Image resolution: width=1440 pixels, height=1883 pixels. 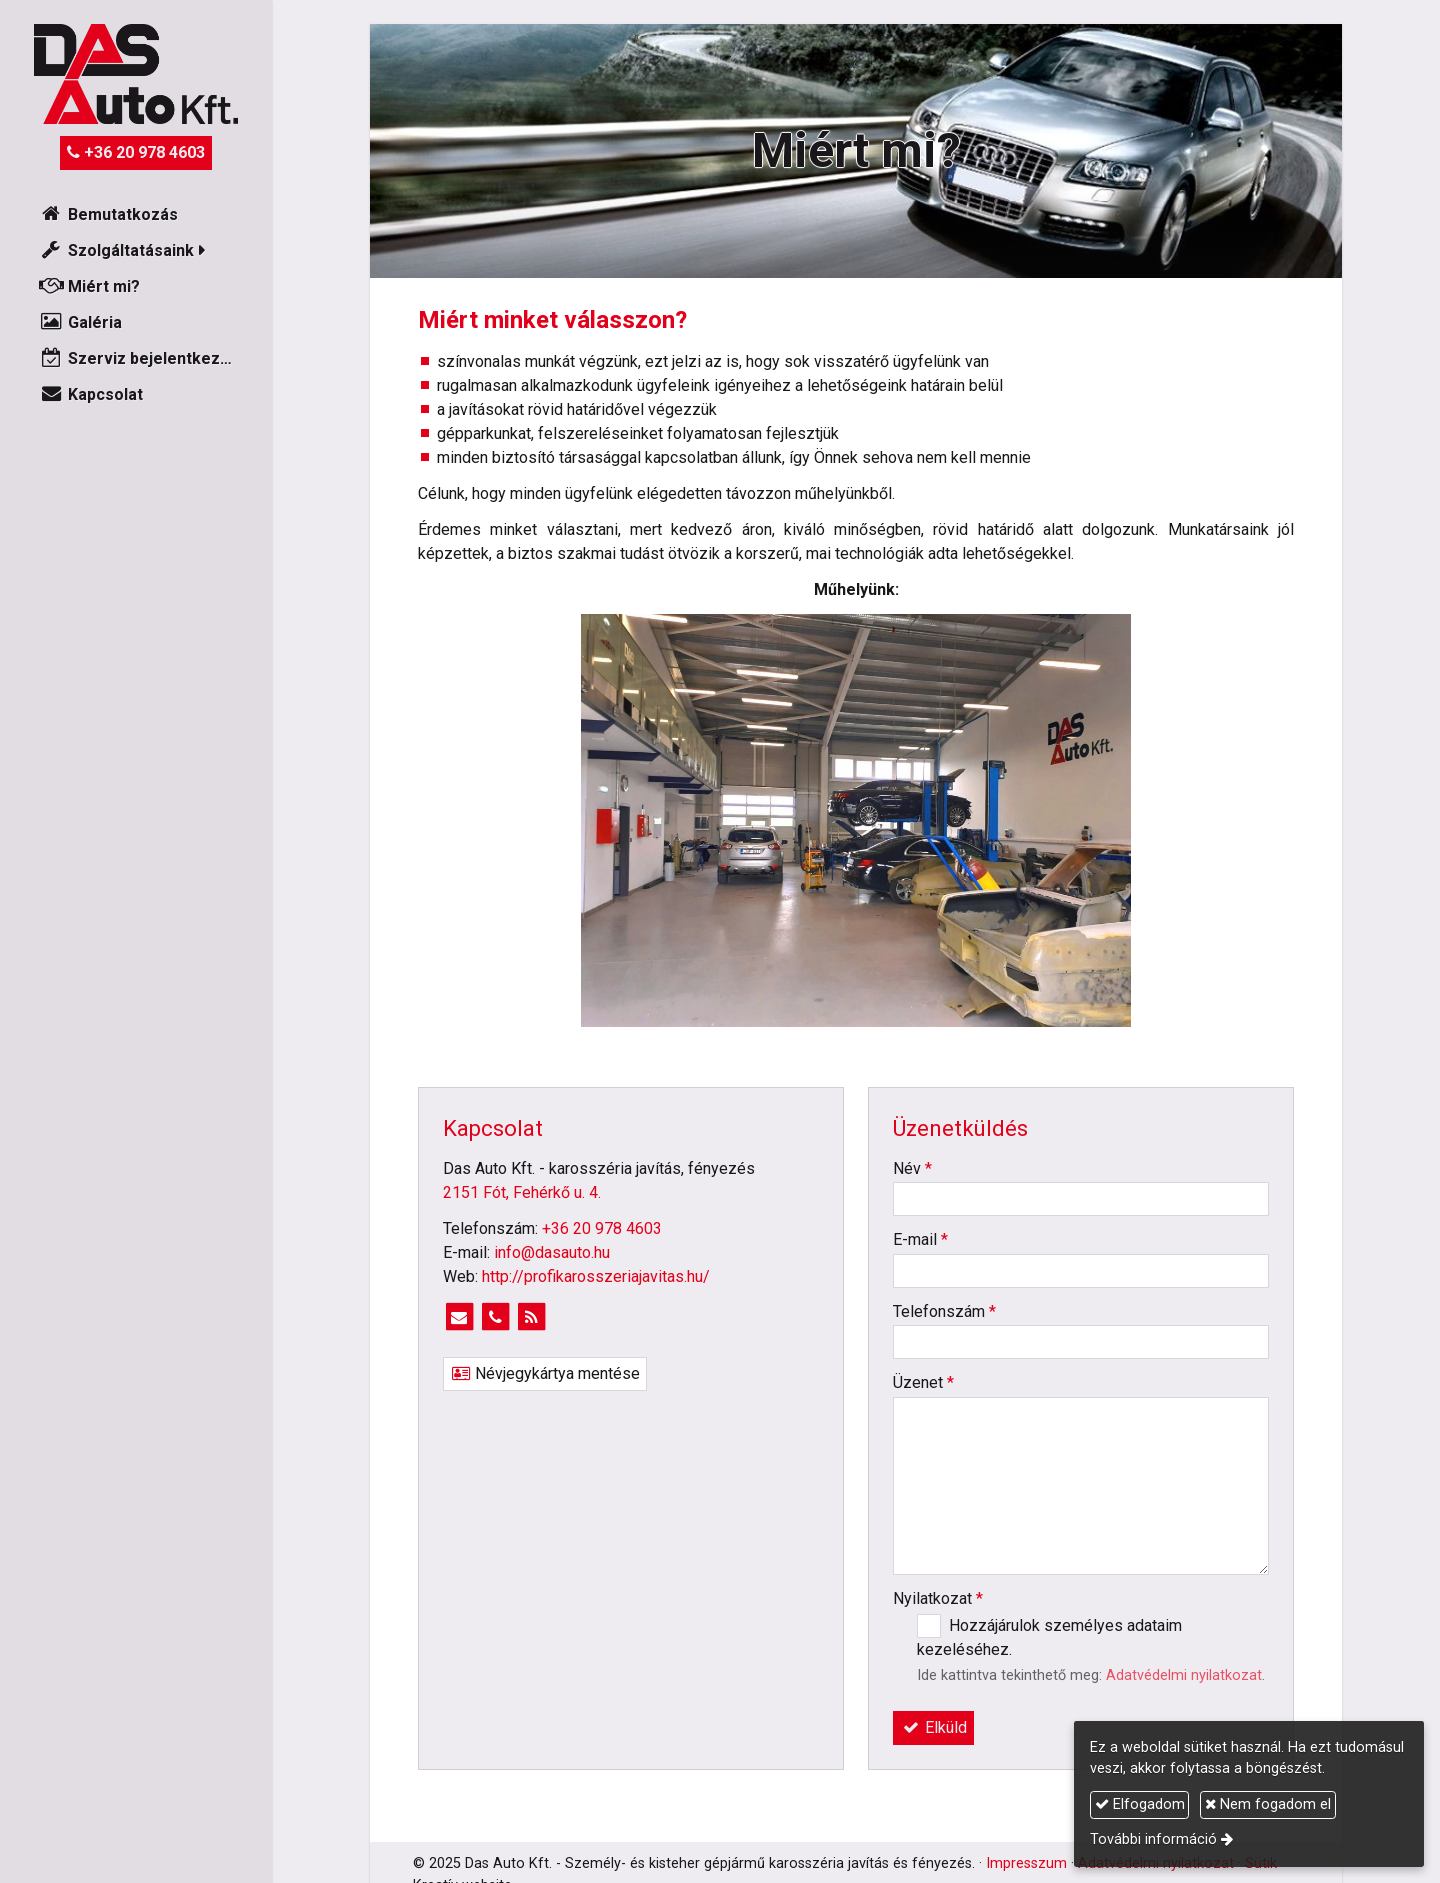 What do you see at coordinates (1026, 1863) in the screenshot?
I see `Impresszum` at bounding box center [1026, 1863].